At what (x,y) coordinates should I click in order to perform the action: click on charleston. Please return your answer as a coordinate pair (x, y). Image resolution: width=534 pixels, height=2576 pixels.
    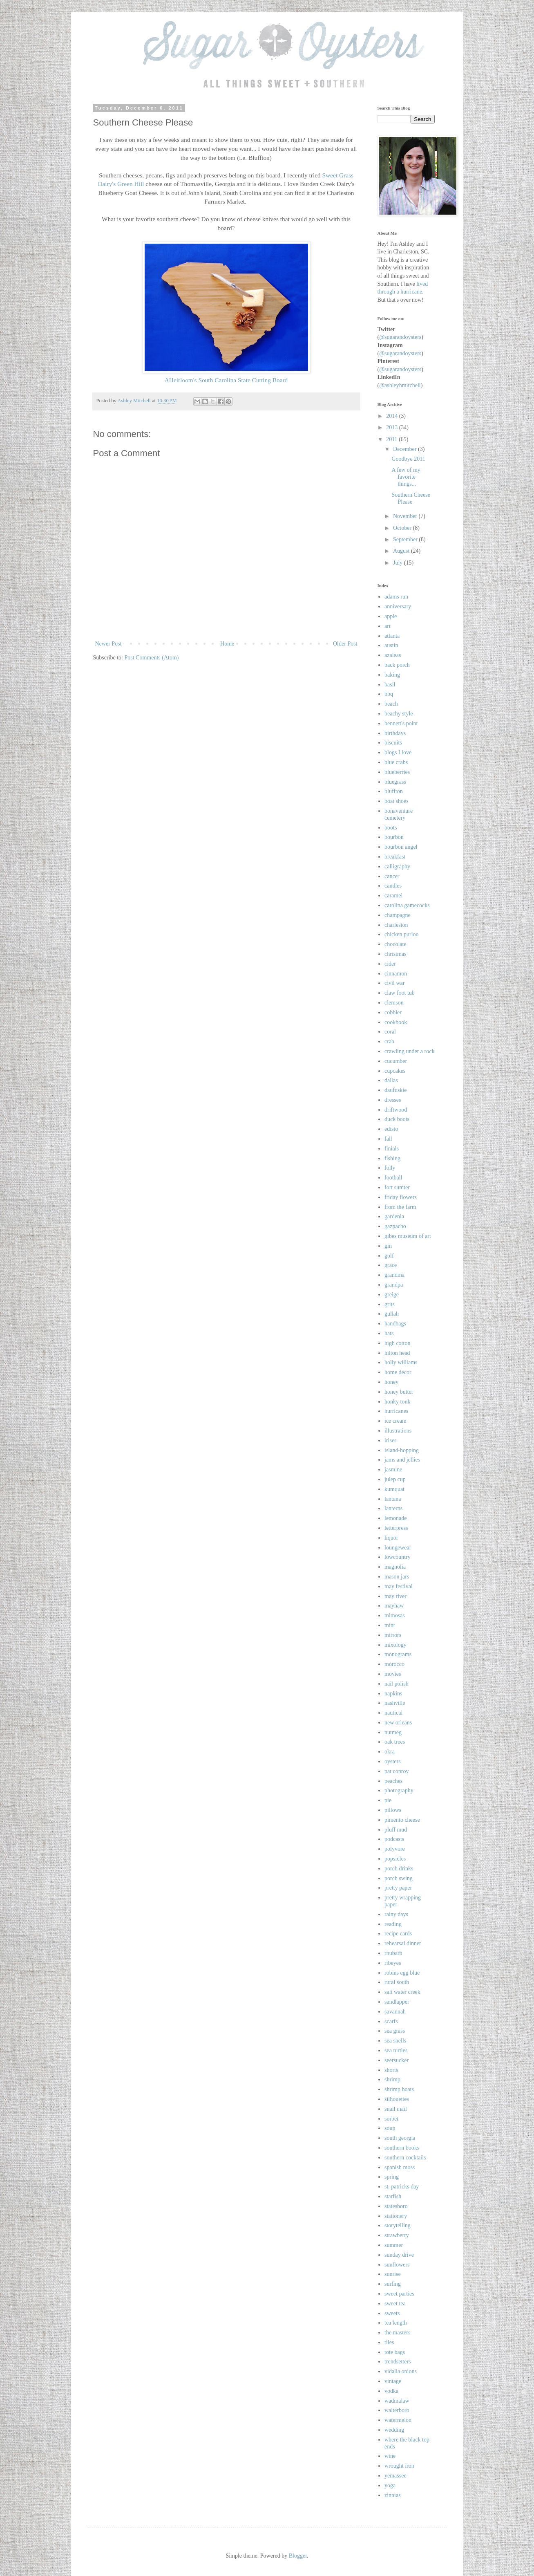
    Looking at the image, I should click on (396, 925).